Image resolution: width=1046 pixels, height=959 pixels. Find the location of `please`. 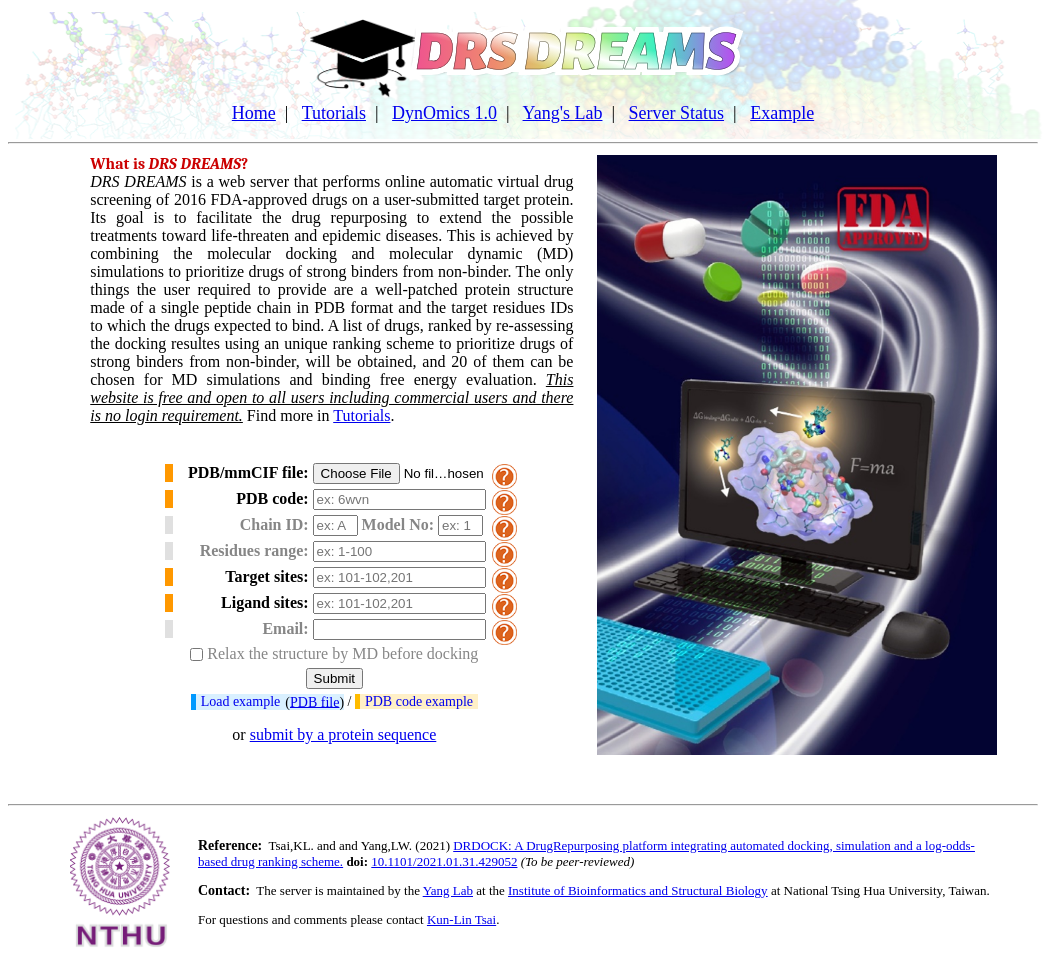

please is located at coordinates (366, 919).